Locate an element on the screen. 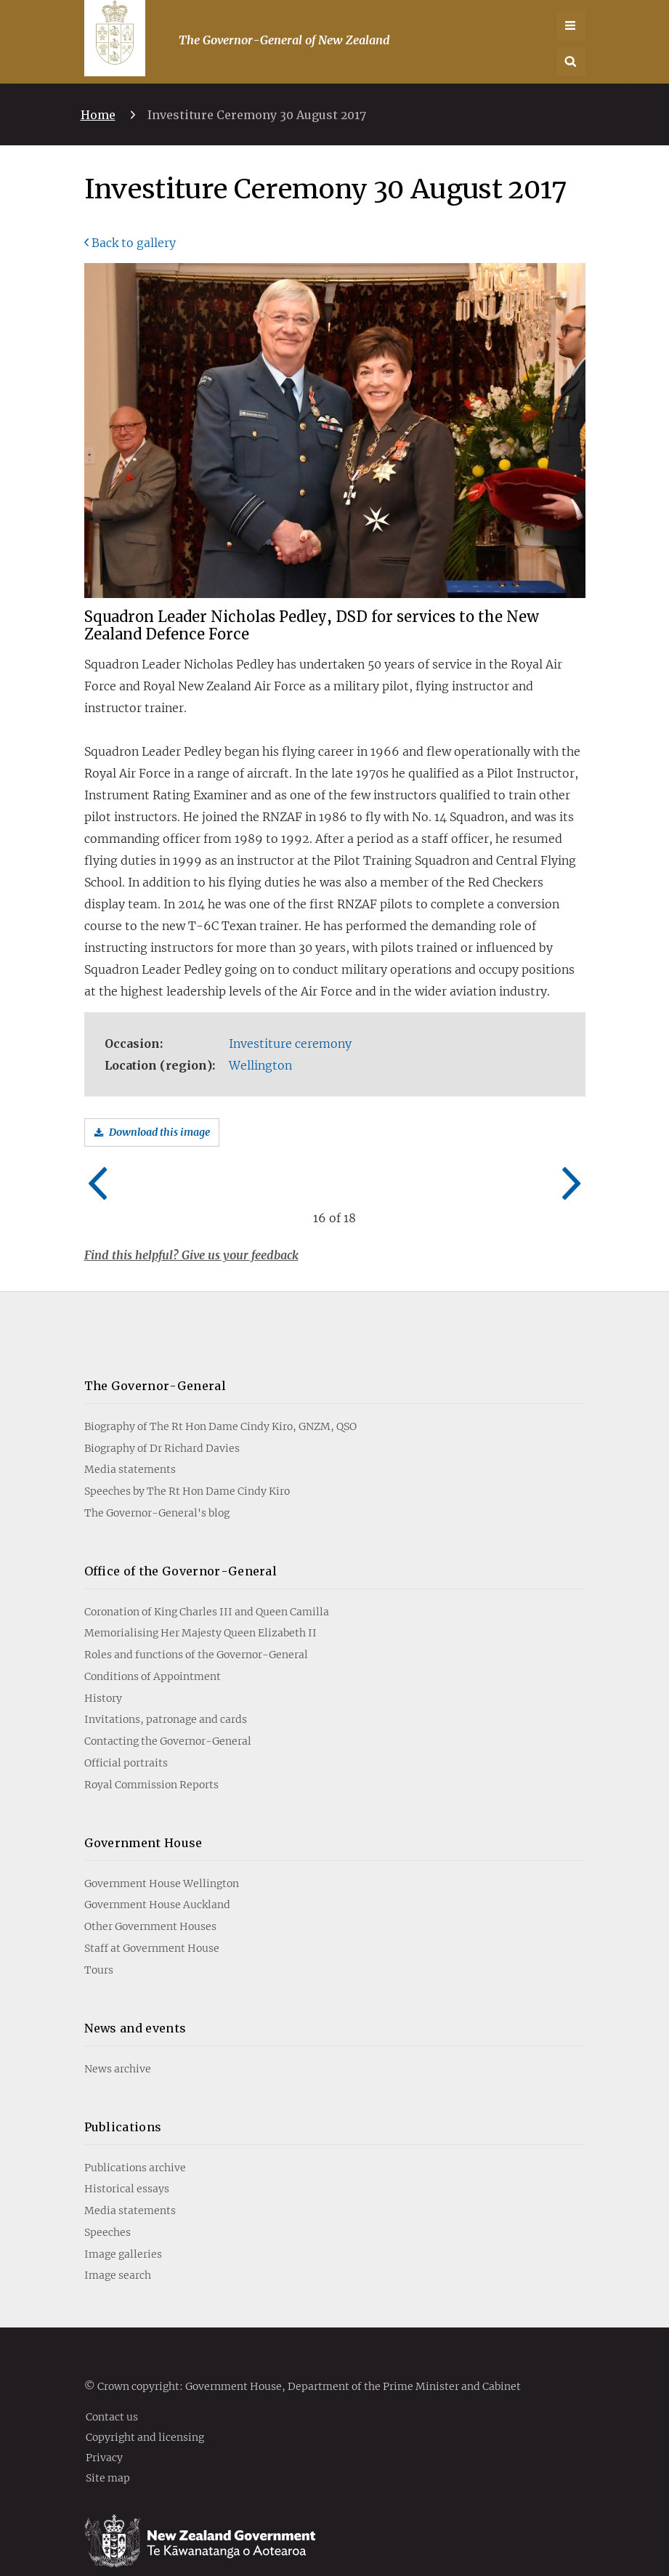 The height and width of the screenshot is (2576, 669). News archive is located at coordinates (117, 2043).